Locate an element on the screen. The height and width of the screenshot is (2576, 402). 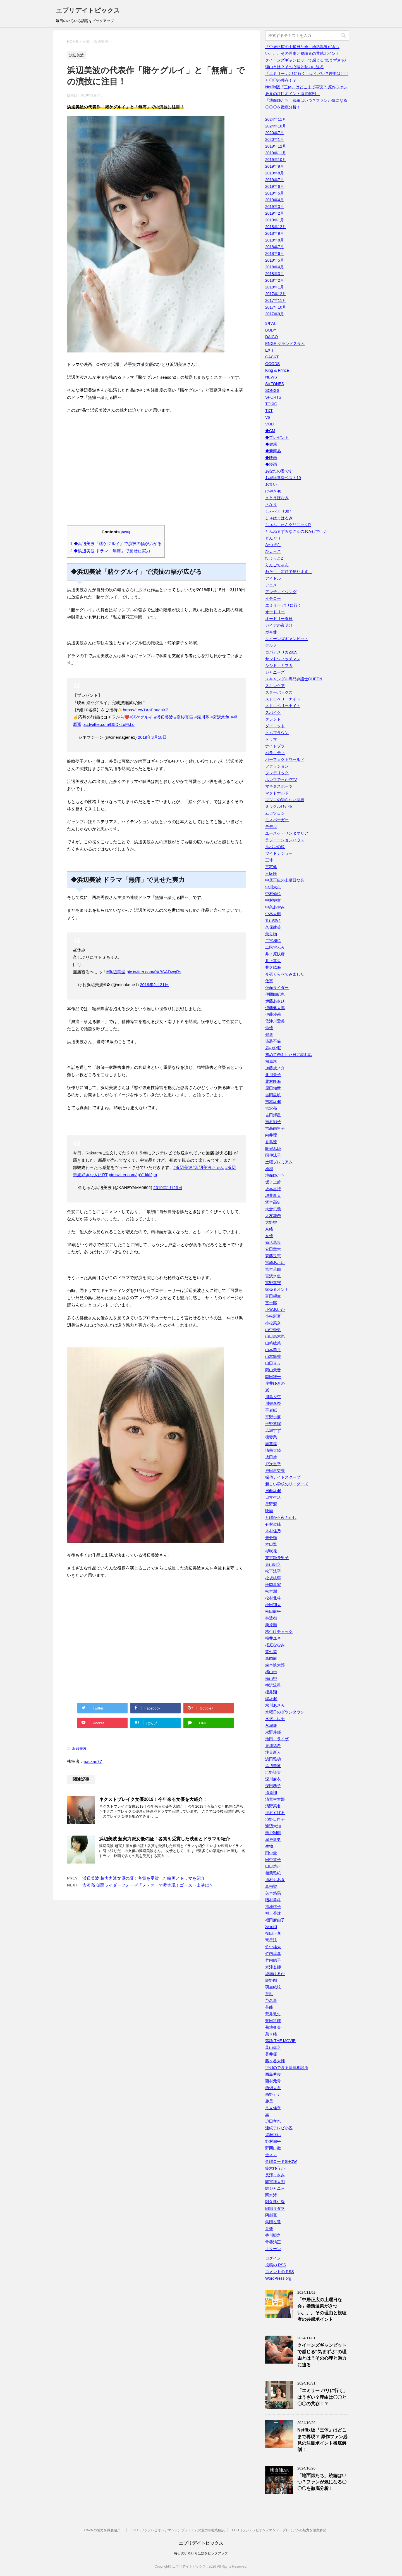
TOKIO is located at coordinates (271, 404).